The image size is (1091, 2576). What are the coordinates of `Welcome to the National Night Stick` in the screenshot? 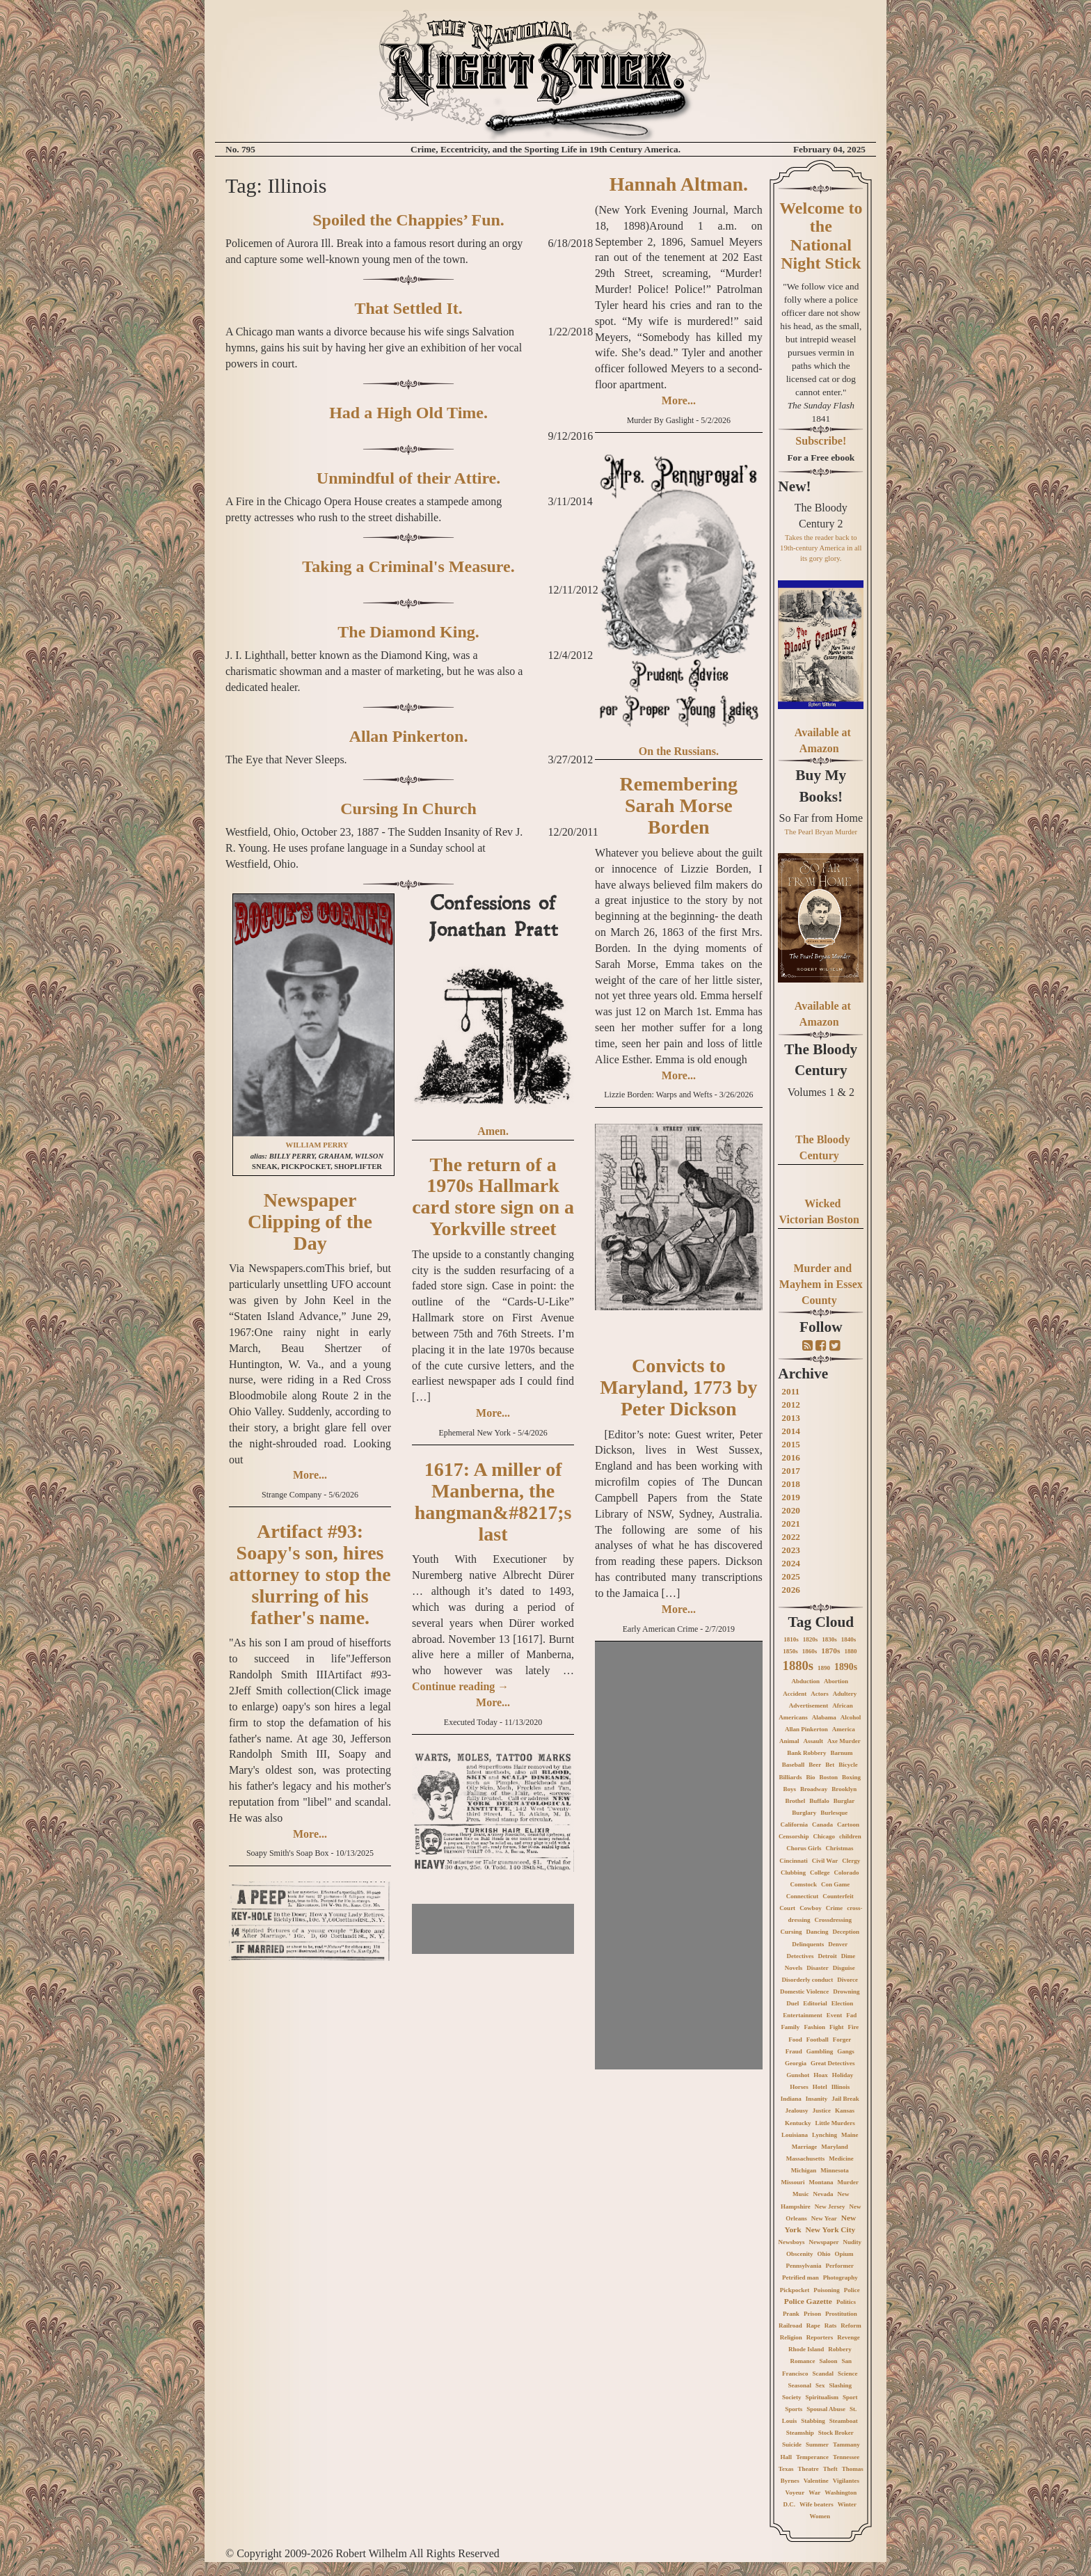 It's located at (820, 235).